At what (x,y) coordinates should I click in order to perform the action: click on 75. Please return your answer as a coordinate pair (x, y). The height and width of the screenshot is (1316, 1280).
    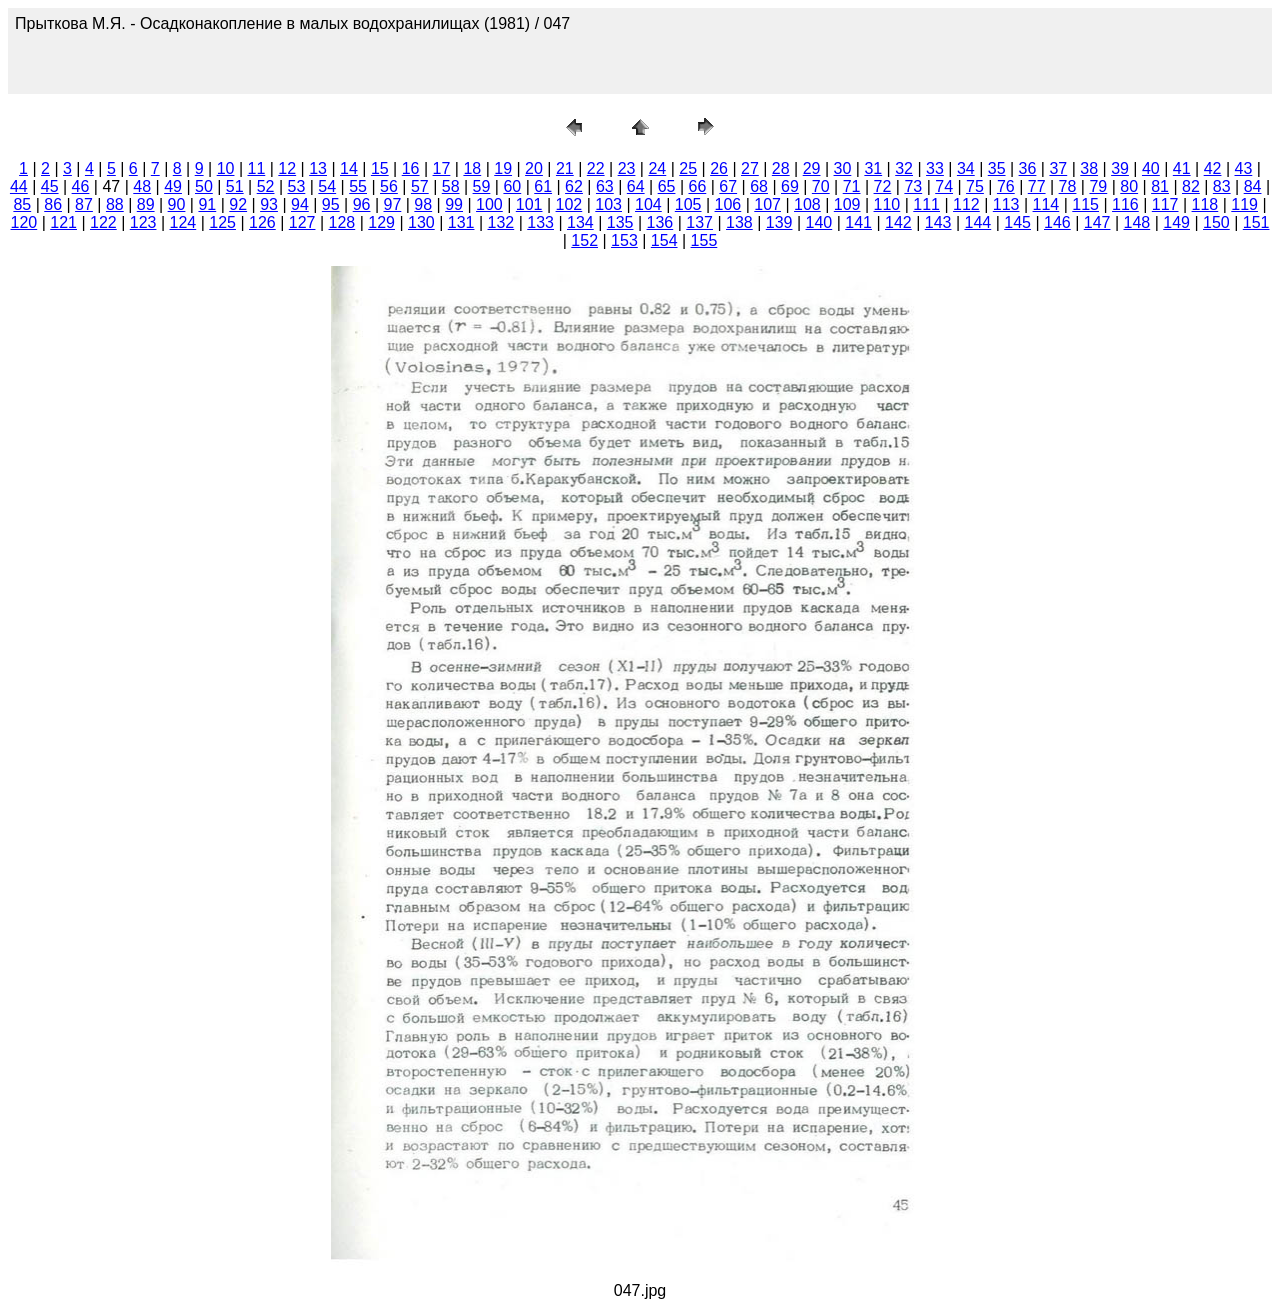
    Looking at the image, I should click on (975, 186).